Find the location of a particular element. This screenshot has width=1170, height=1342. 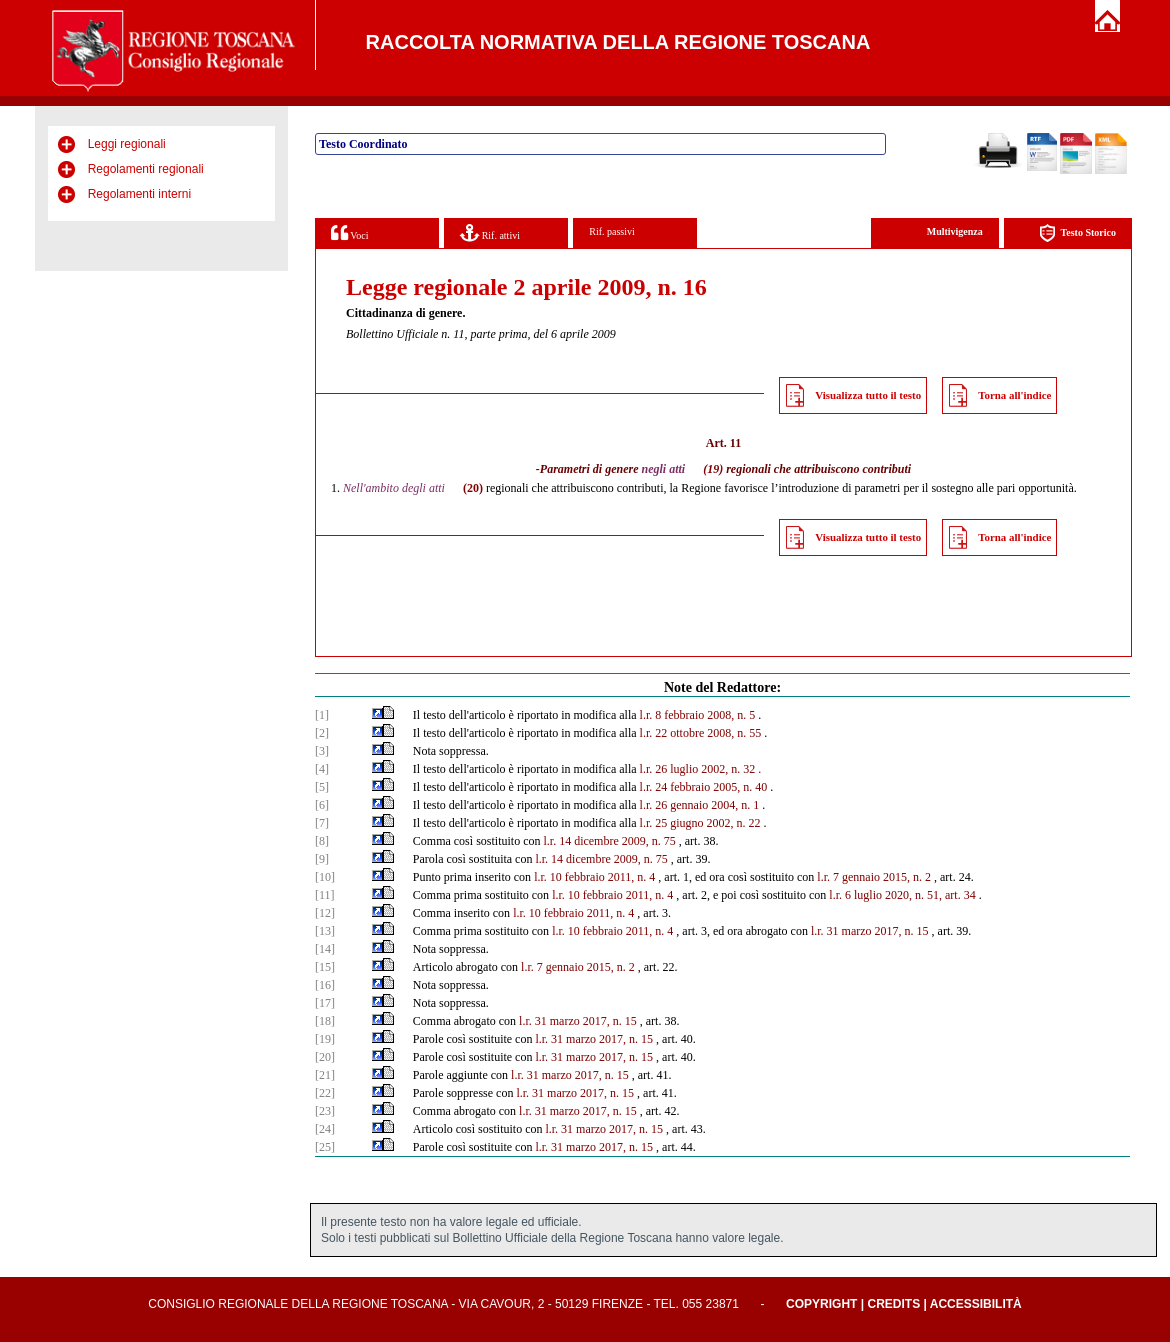

[2] is located at coordinates (322, 733).